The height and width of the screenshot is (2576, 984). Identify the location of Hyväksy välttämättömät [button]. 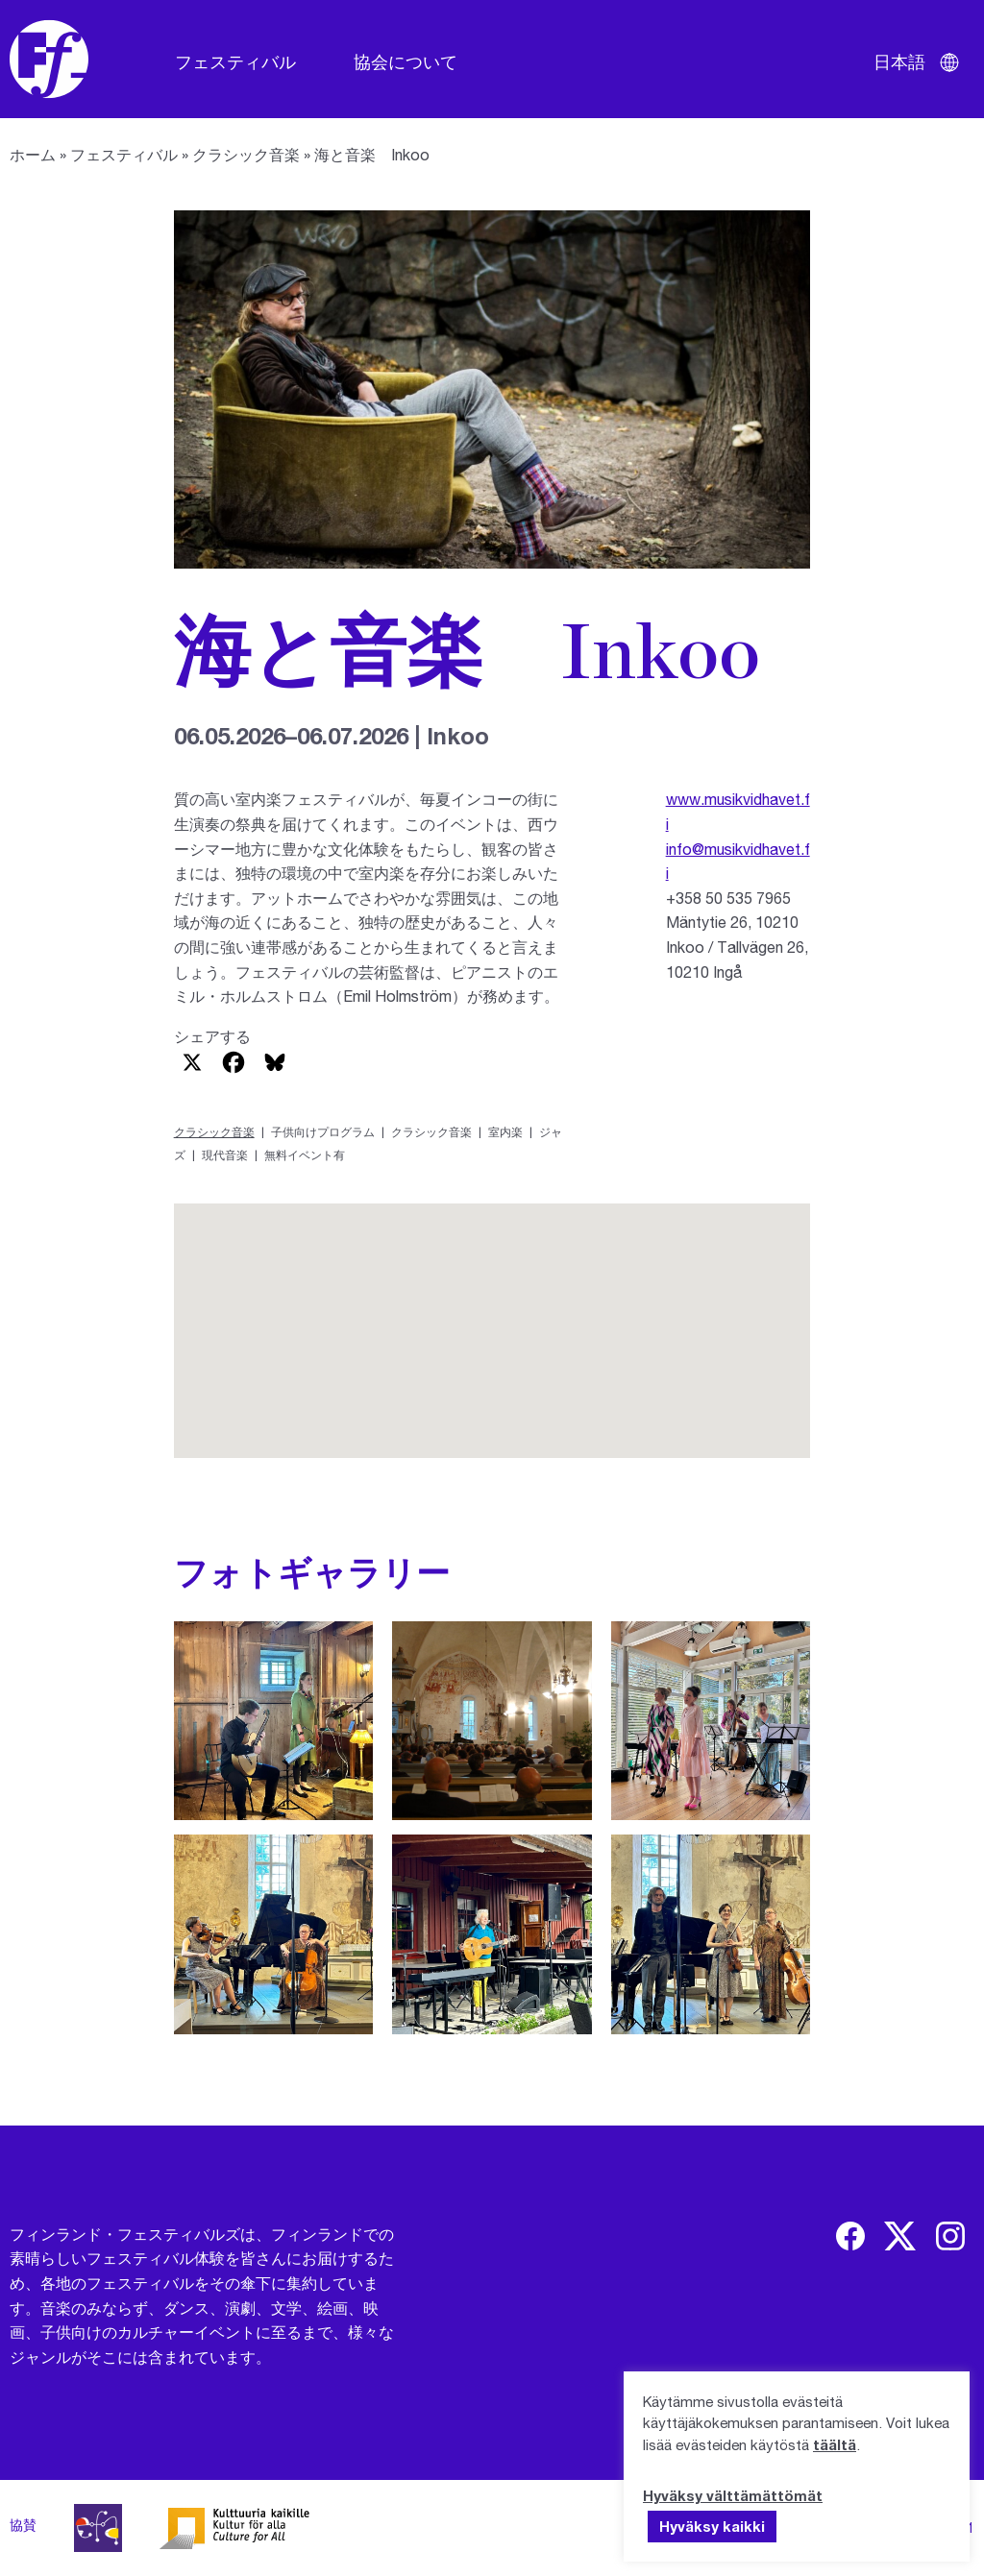
(733, 2495).